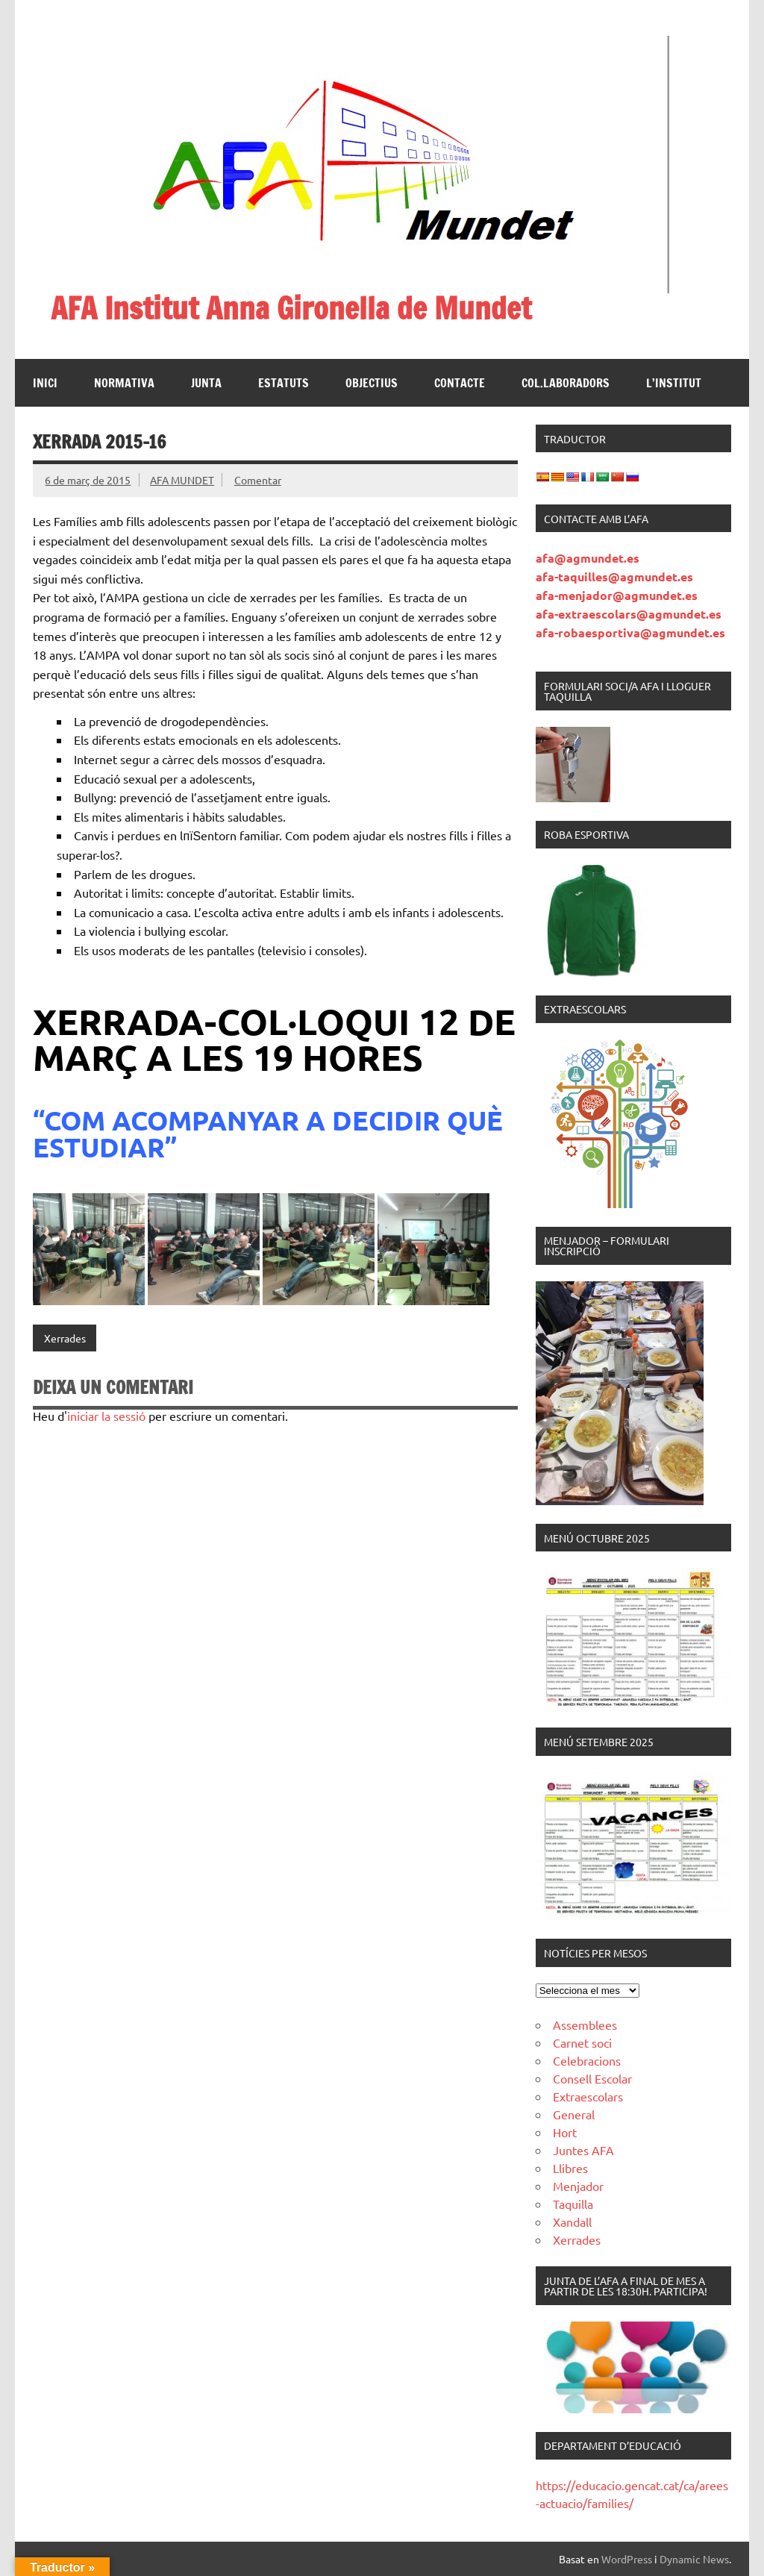  Describe the element at coordinates (587, 2060) in the screenshot. I see `Celebracions` at that location.